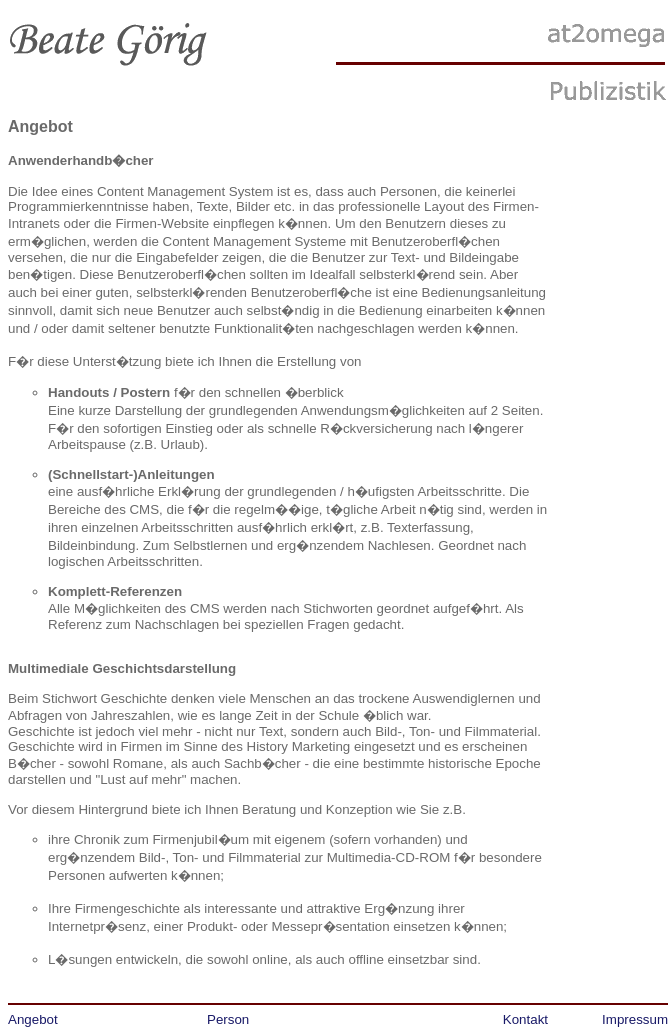  Describe the element at coordinates (228, 1019) in the screenshot. I see `Person` at that location.